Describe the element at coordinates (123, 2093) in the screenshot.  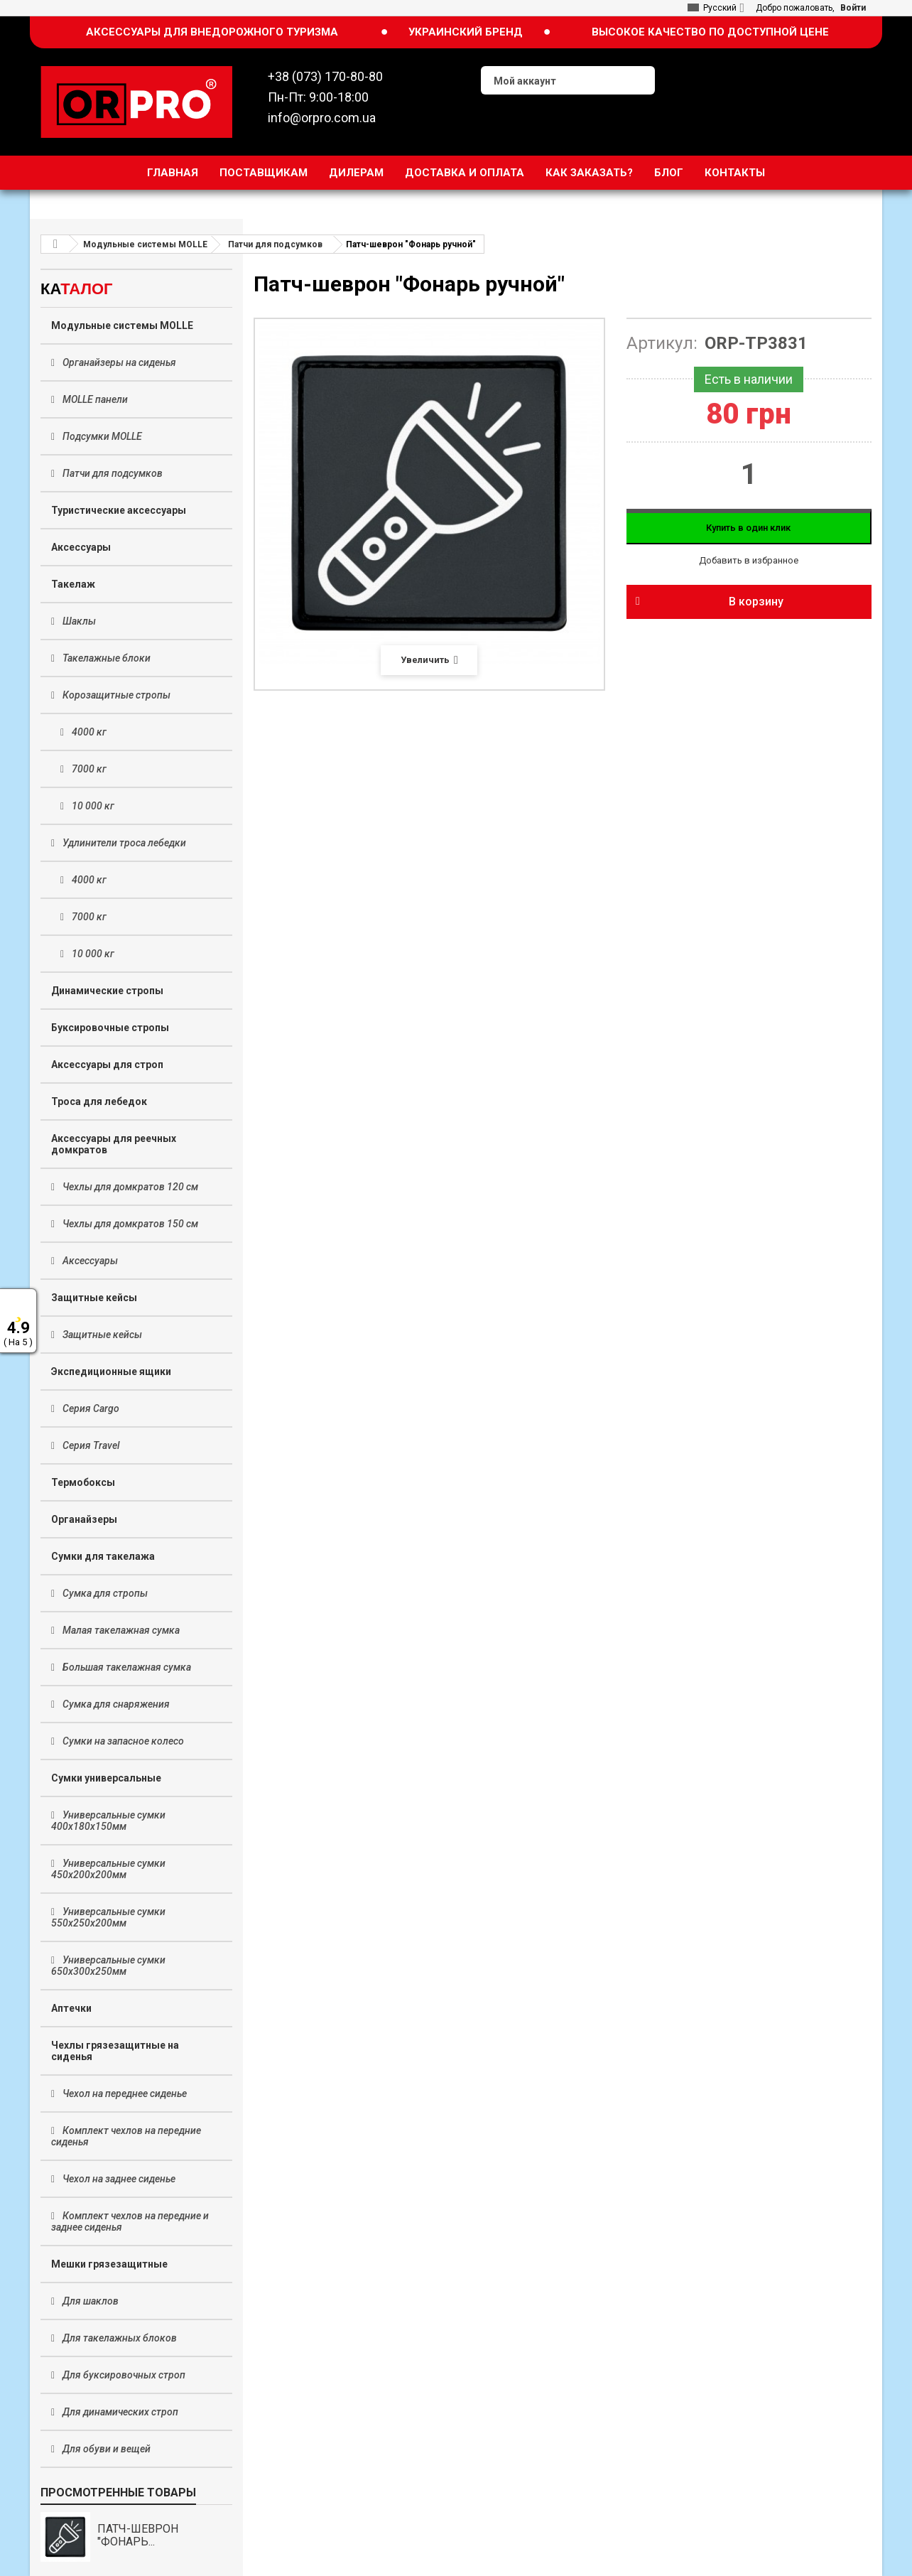
I see `Чехол на переднее сиденье` at that location.